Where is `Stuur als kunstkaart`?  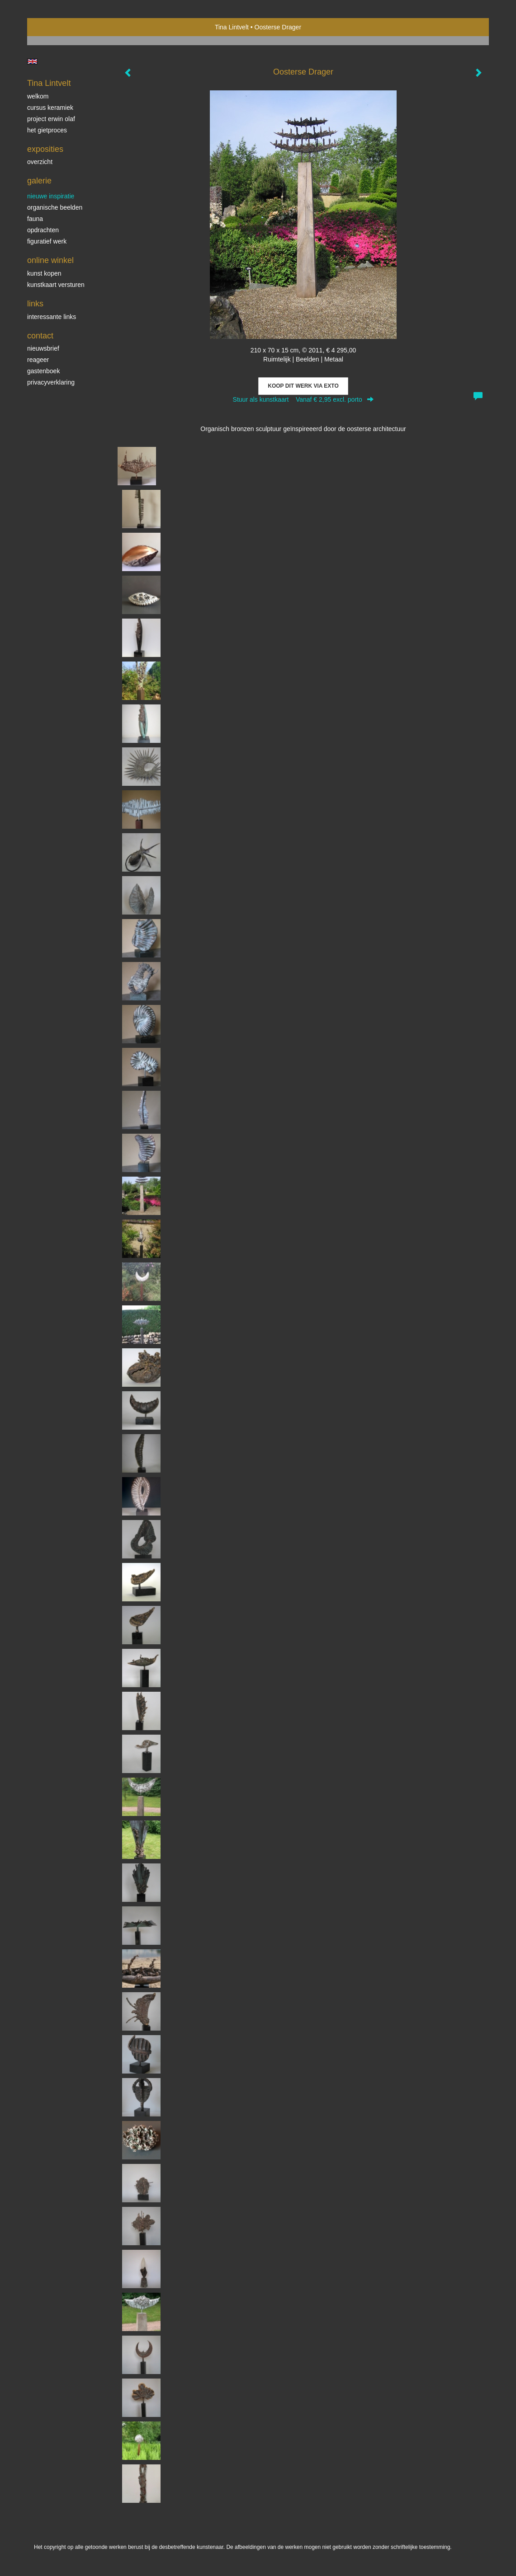
Stuur als kunstkaart is located at coordinates (303, 399).